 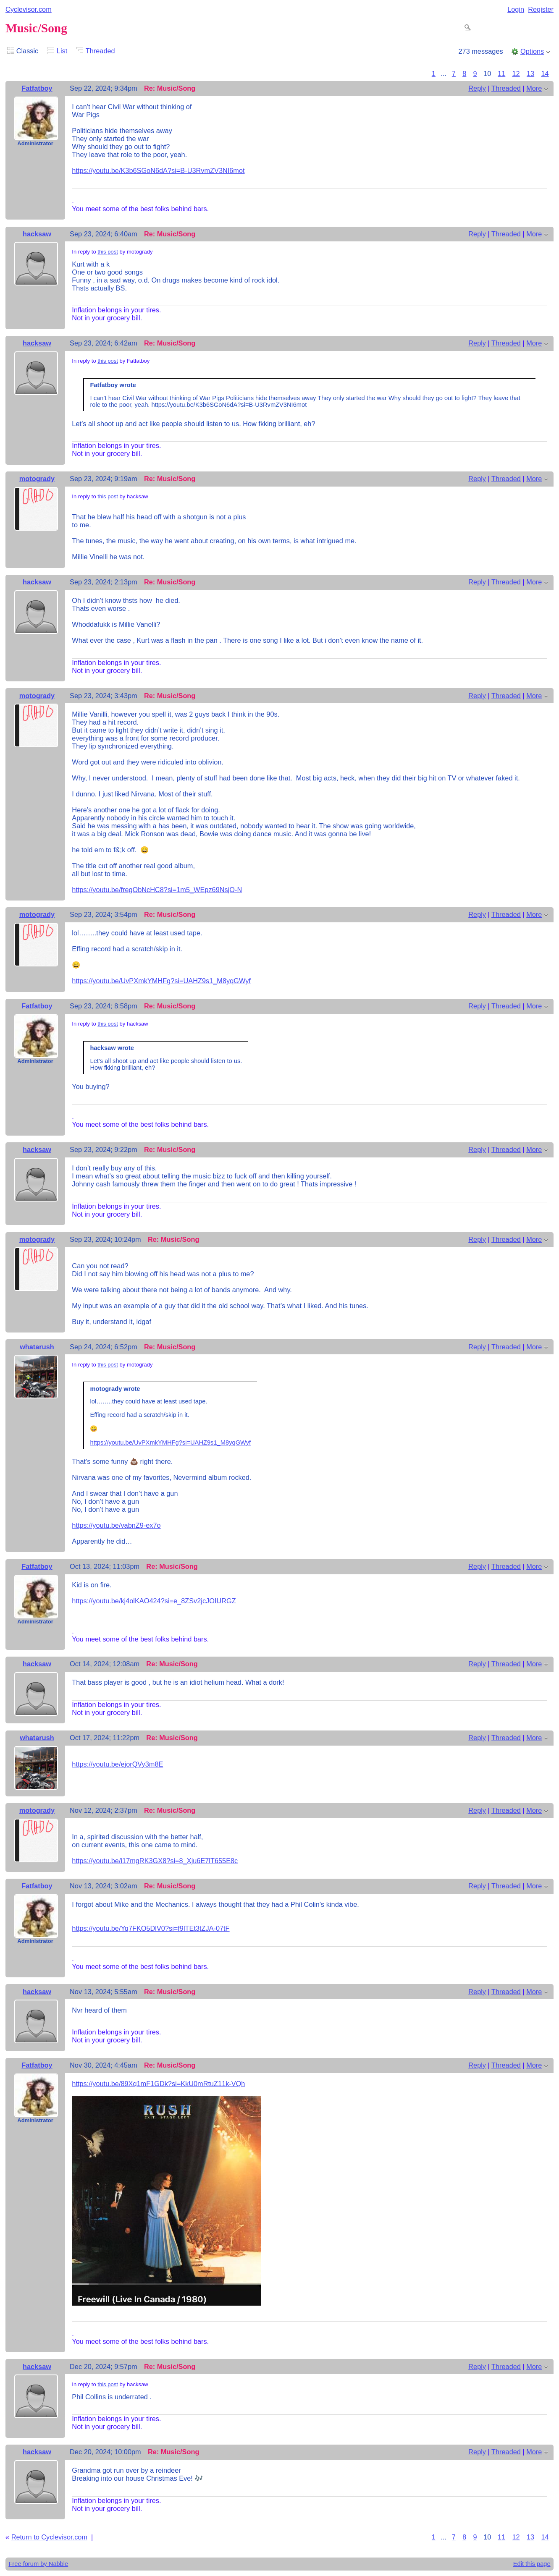 I want to click on Edit this page, so click(x=532, y=2563).